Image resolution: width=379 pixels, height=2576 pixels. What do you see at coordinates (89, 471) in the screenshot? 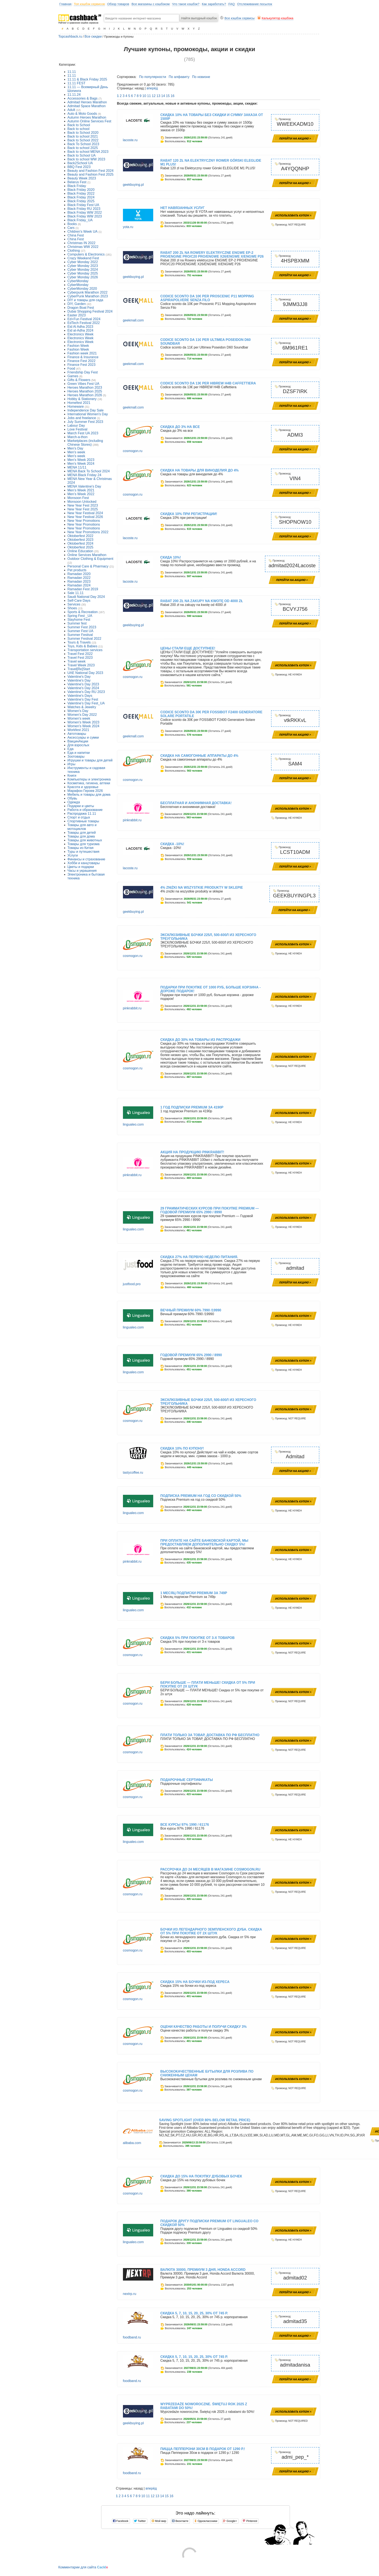
I see `MENA Back To School 2024` at bounding box center [89, 471].